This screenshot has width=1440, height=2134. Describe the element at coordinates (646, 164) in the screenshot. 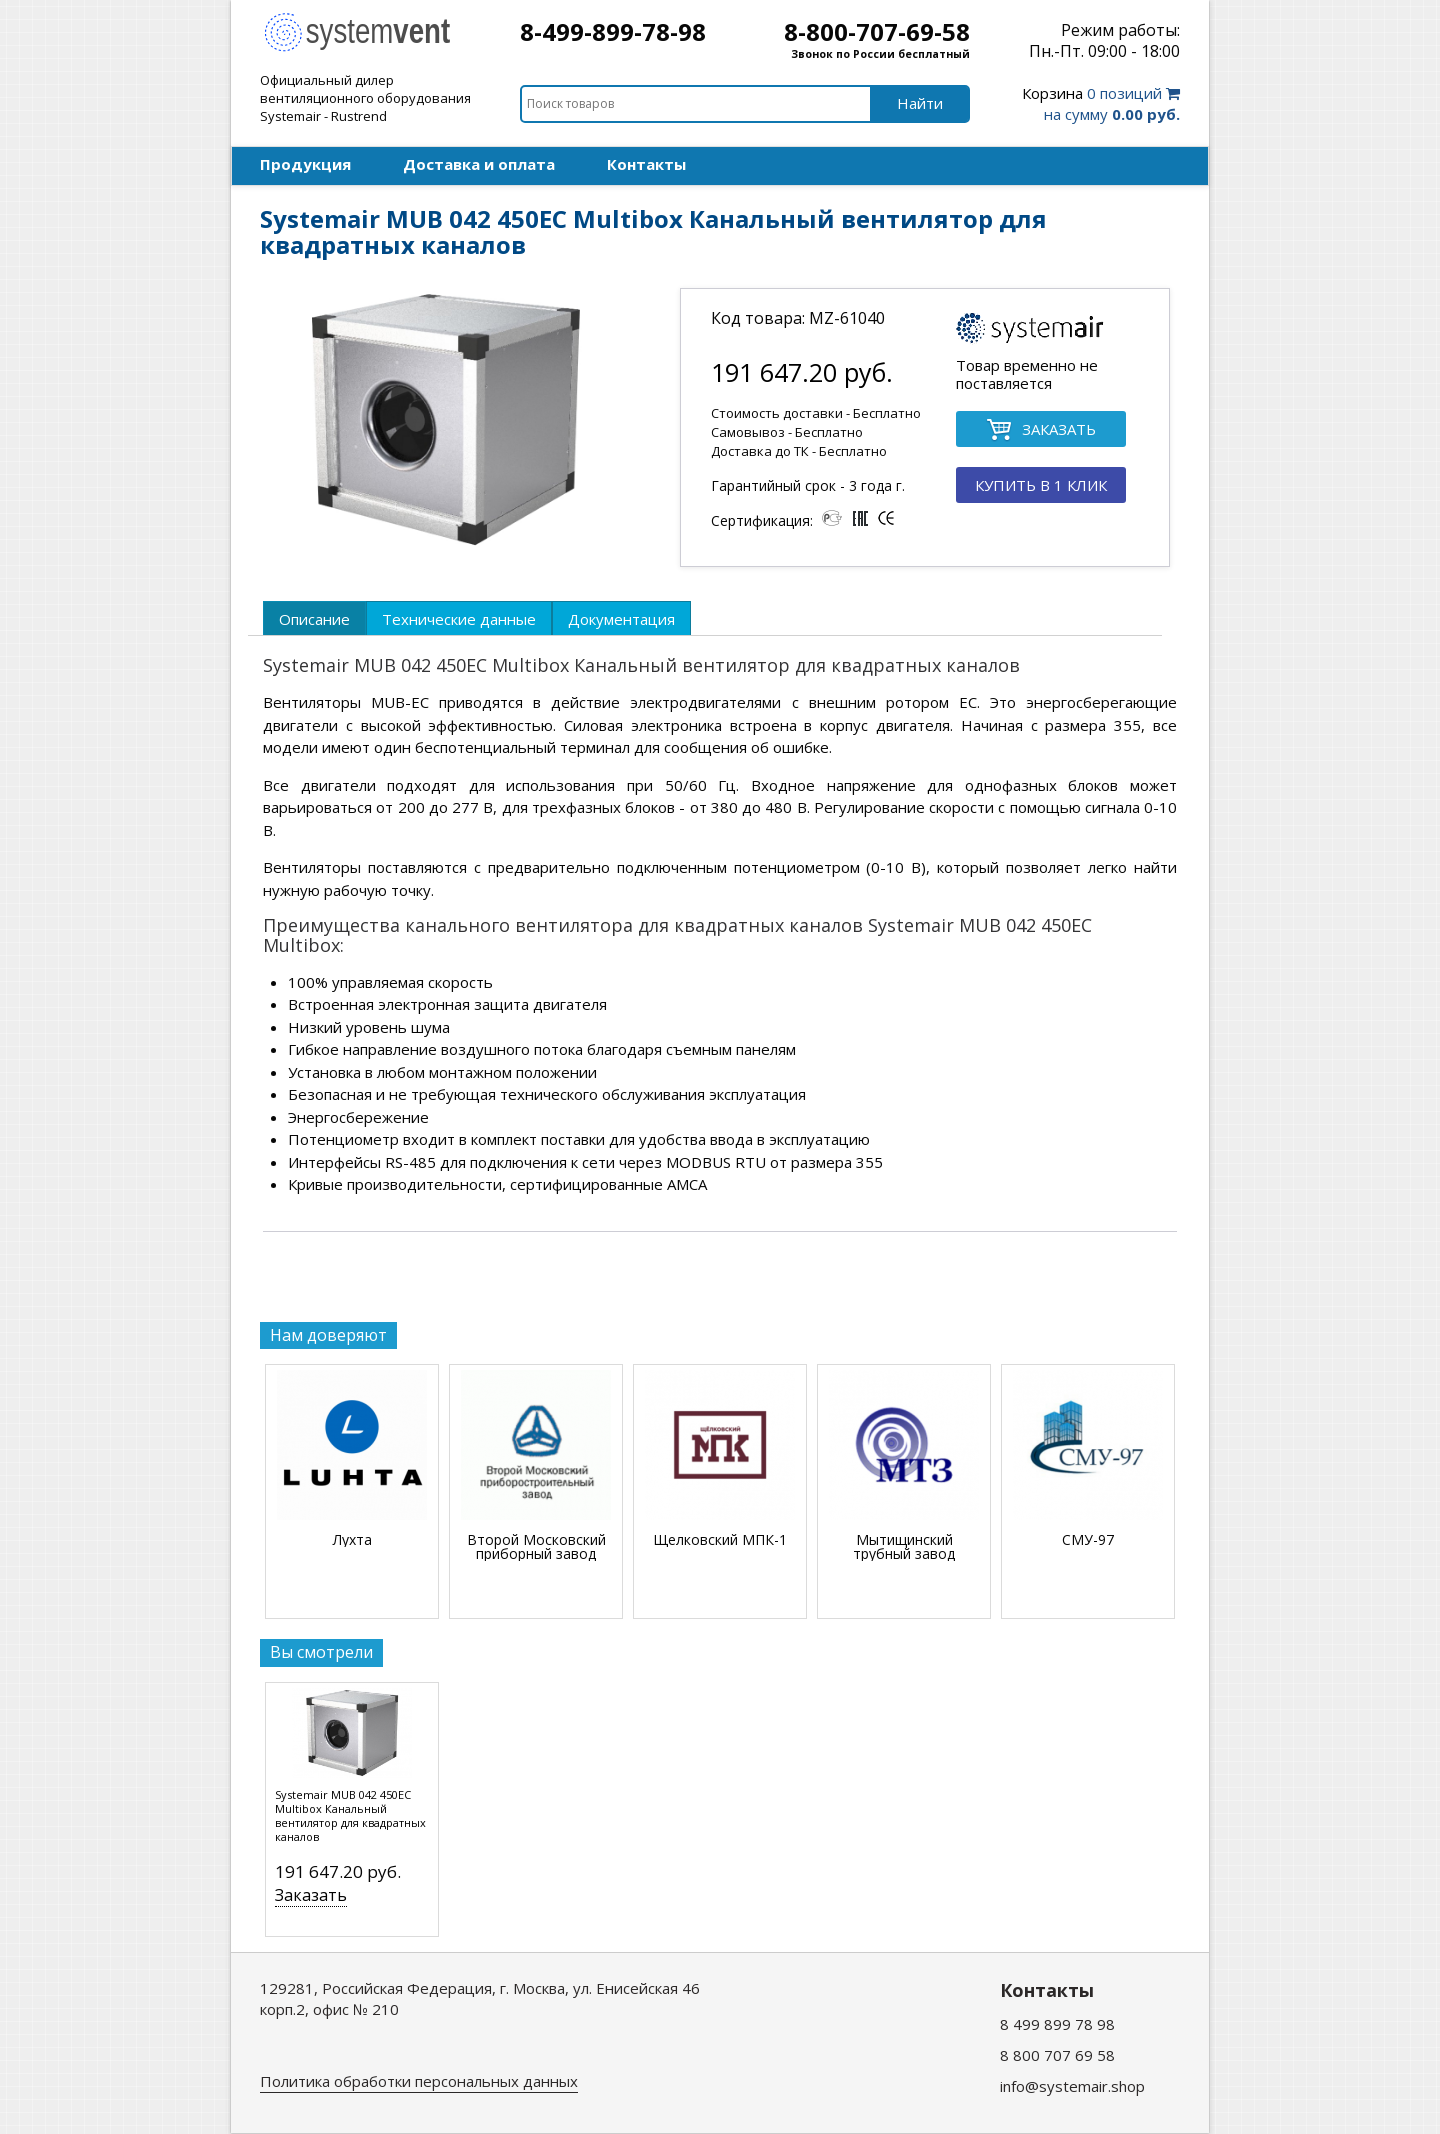

I see `Контакты` at that location.